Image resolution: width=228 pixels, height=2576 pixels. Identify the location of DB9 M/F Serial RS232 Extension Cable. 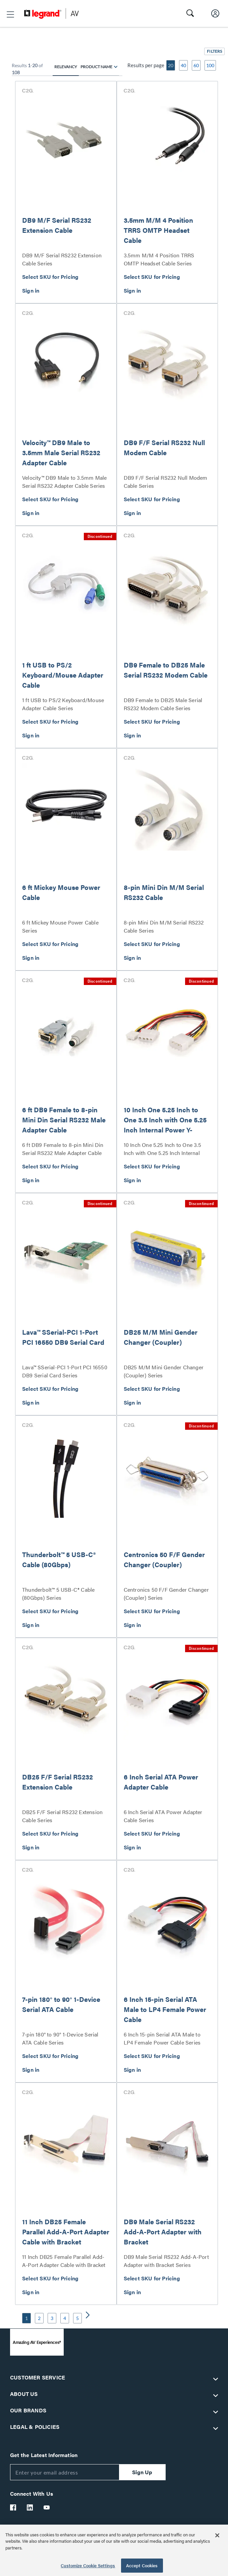
(56, 225).